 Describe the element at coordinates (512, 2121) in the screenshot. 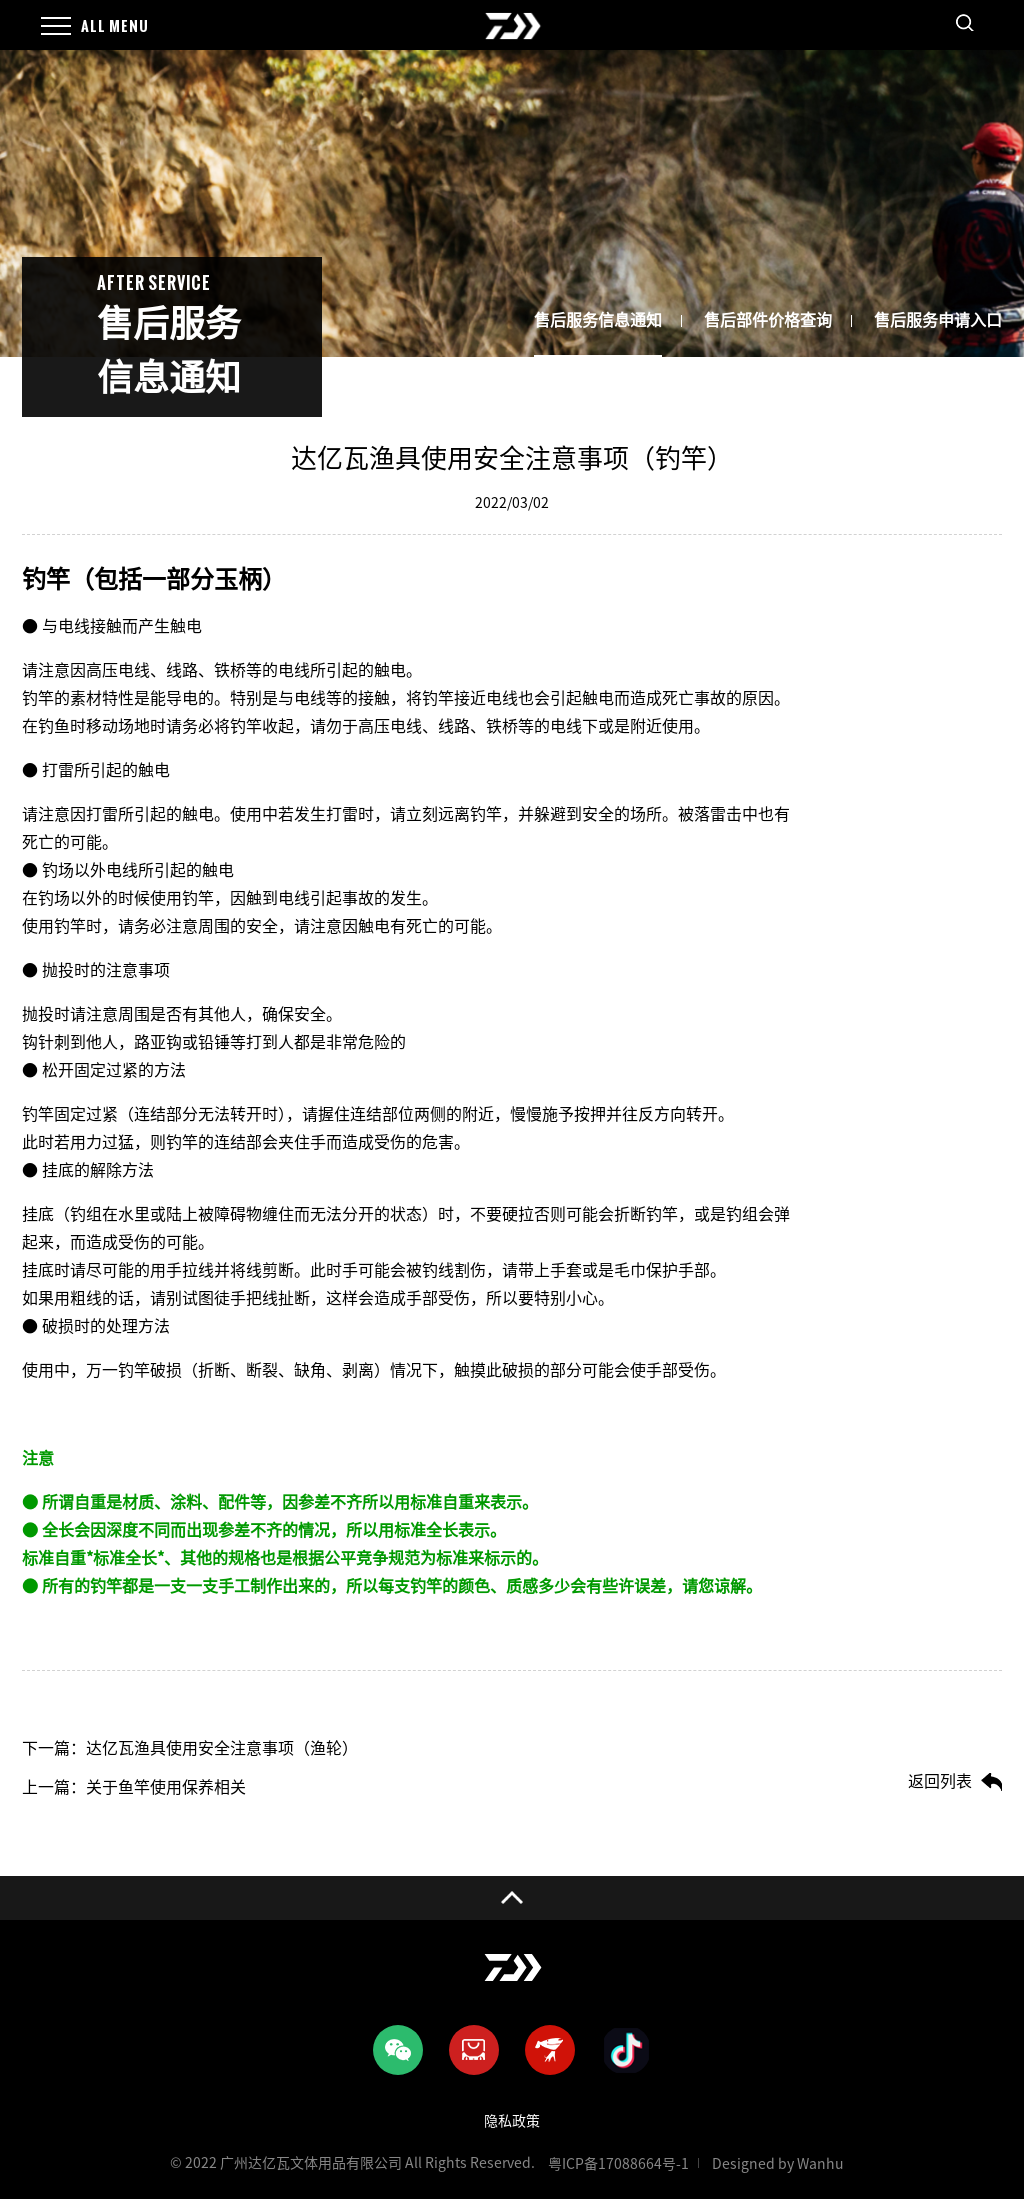

I see `隐私政策` at that location.